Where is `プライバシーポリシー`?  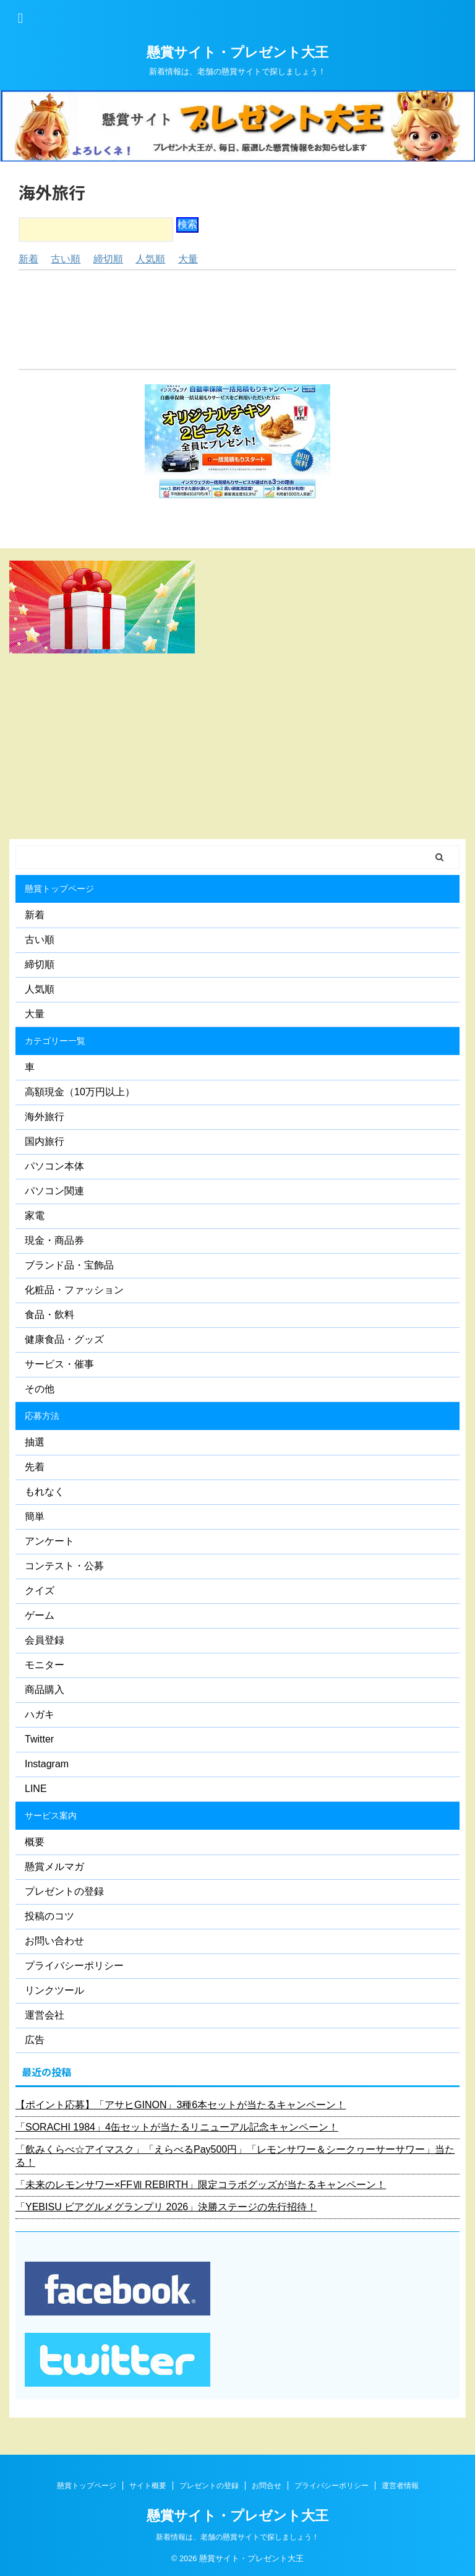 プライバシーポリシー is located at coordinates (74, 1965).